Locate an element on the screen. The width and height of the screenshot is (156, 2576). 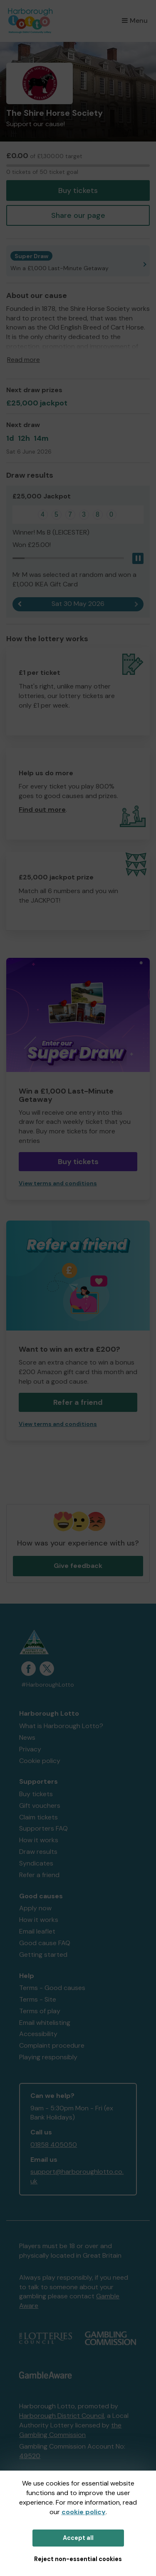
Read more is located at coordinates (23, 359).